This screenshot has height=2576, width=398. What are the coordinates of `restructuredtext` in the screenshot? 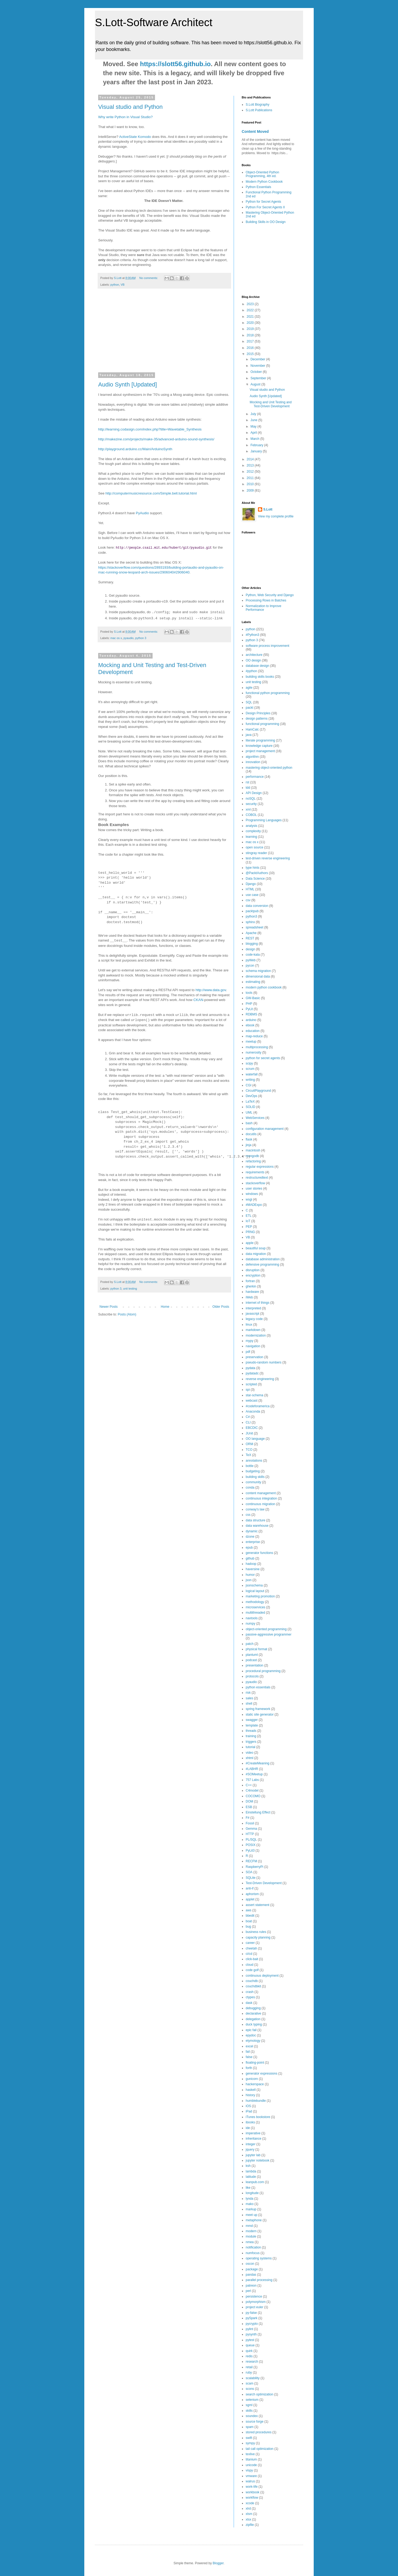 It's located at (257, 1177).